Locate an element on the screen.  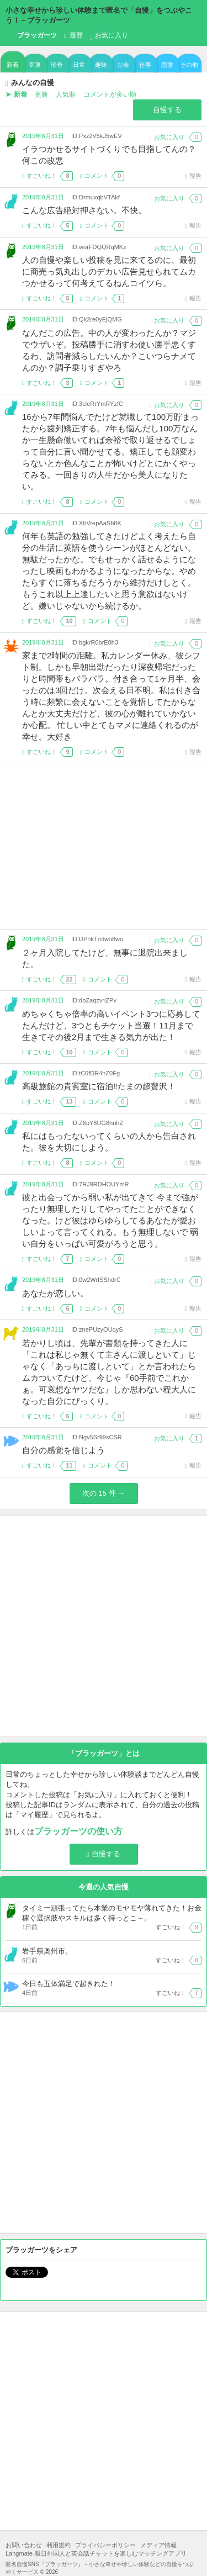
新着 is located at coordinates (13, 64).